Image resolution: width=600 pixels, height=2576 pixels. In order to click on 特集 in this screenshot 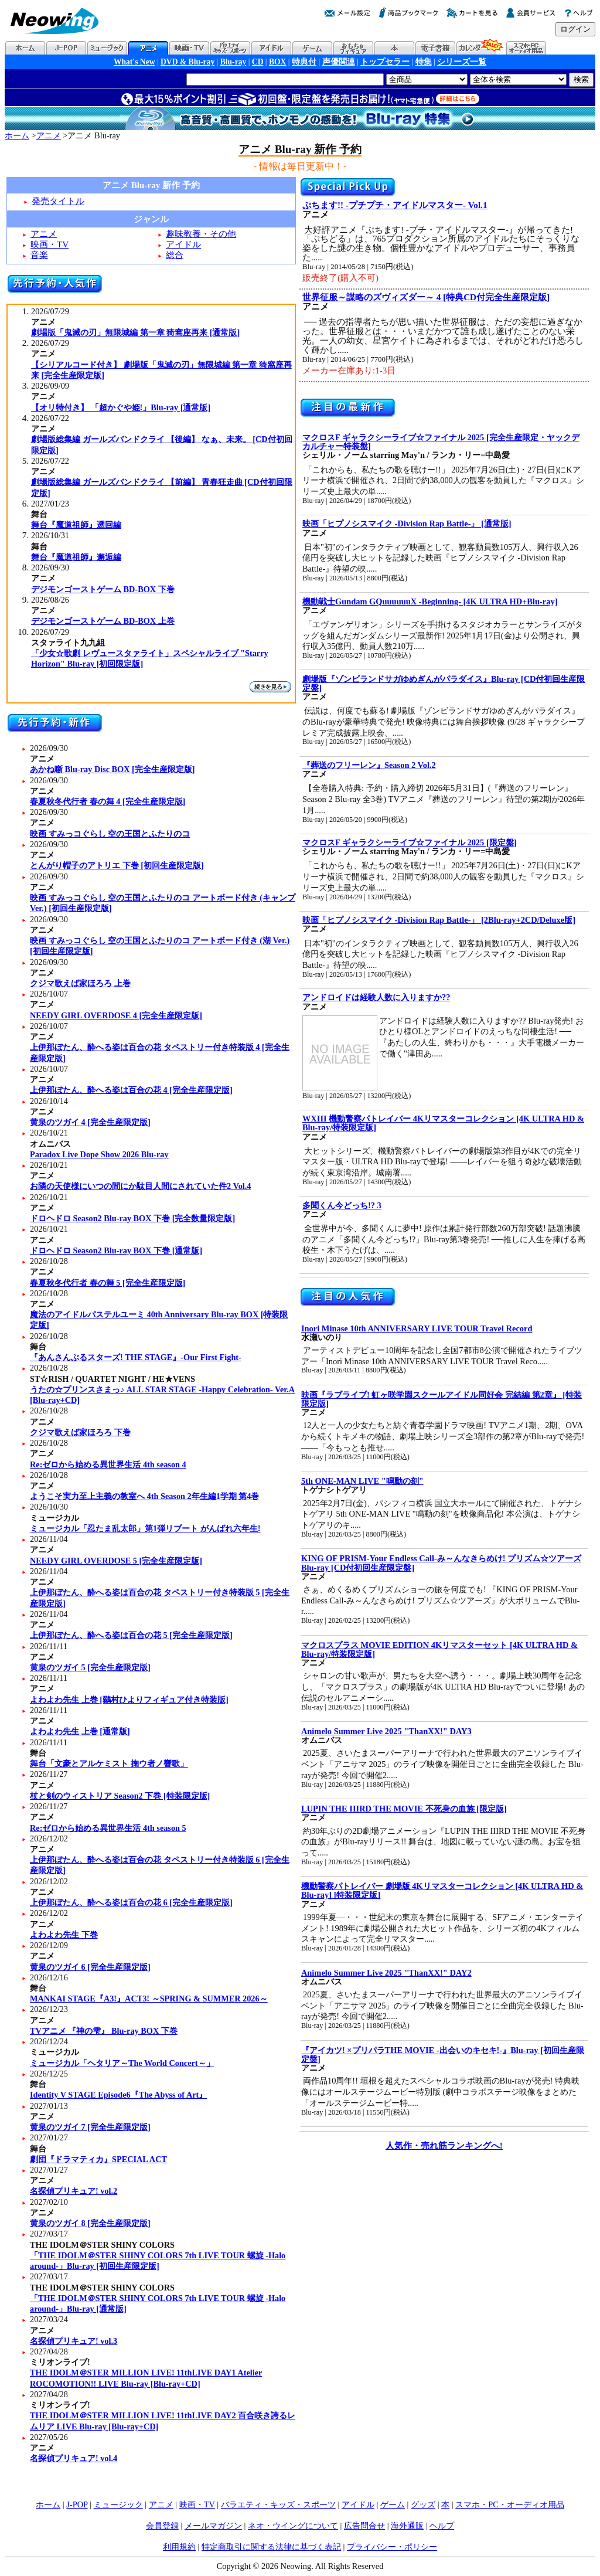, I will do `click(423, 61)`.